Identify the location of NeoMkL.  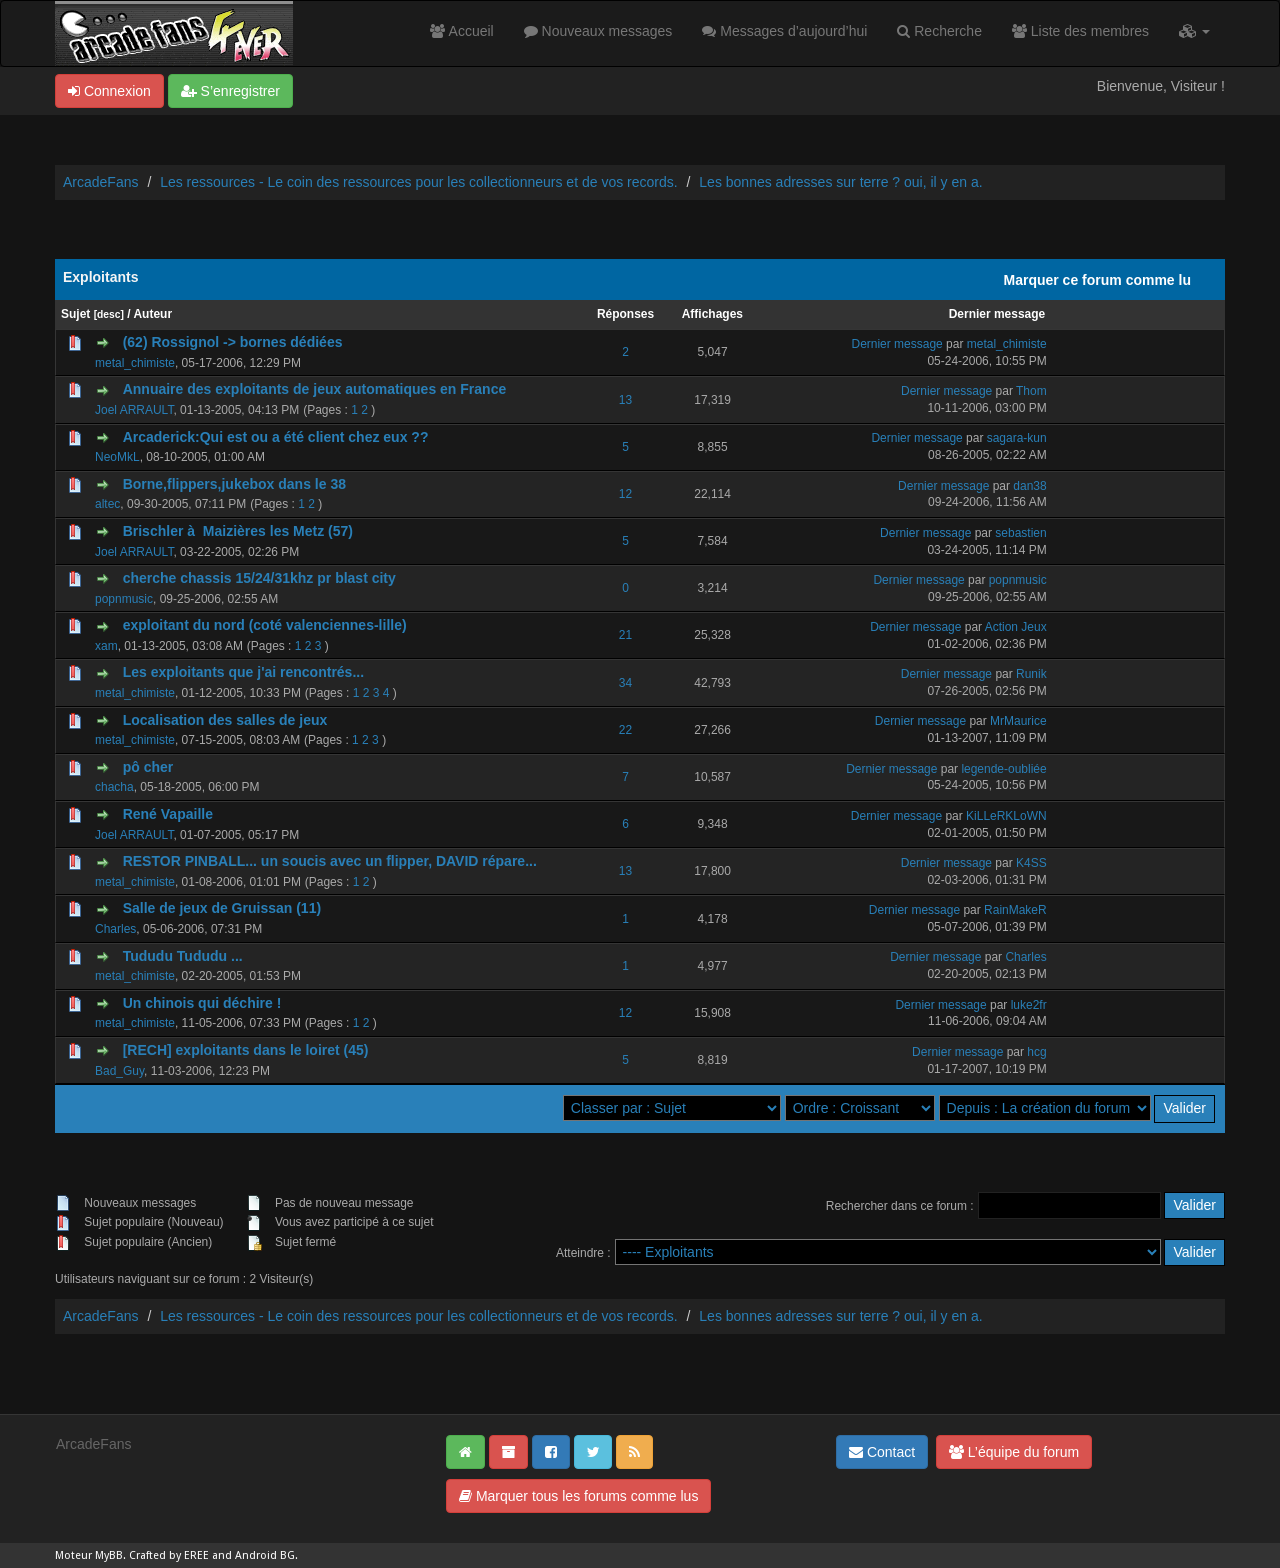
(117, 457).